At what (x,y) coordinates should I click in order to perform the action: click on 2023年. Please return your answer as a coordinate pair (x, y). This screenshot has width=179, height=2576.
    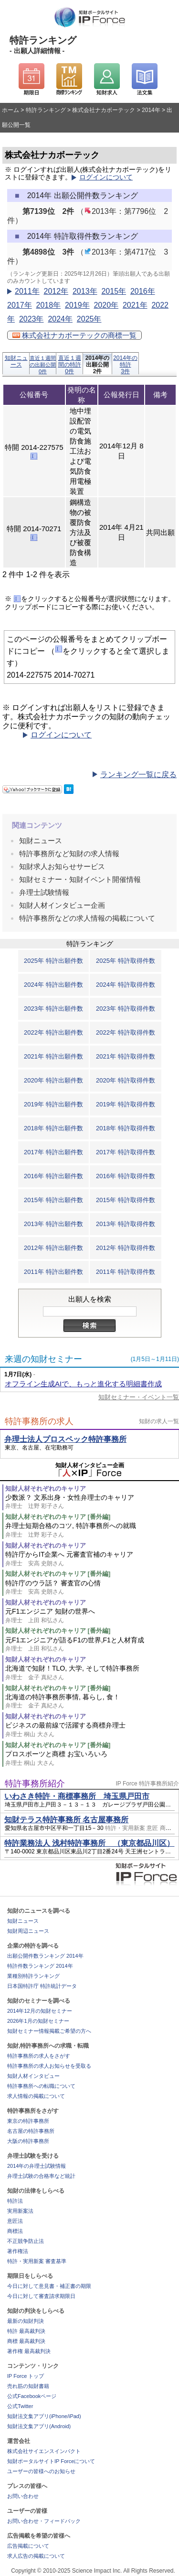
    Looking at the image, I should click on (31, 319).